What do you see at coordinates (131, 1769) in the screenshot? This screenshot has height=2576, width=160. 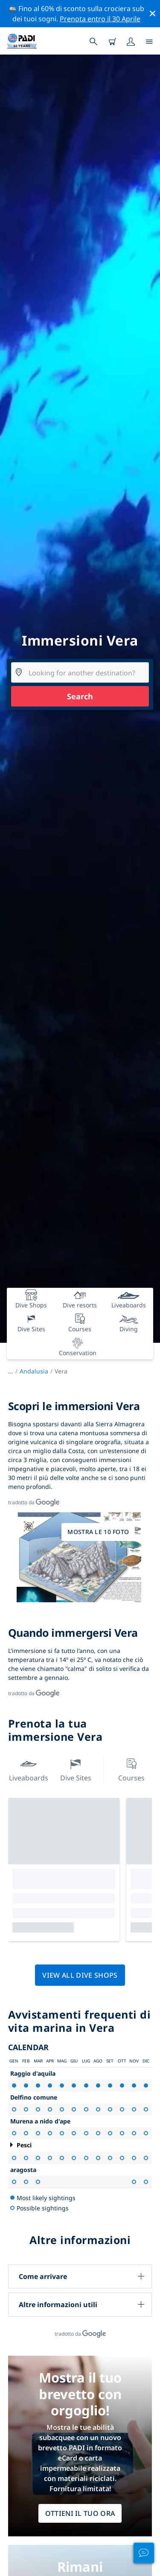 I see `Courses` at bounding box center [131, 1769].